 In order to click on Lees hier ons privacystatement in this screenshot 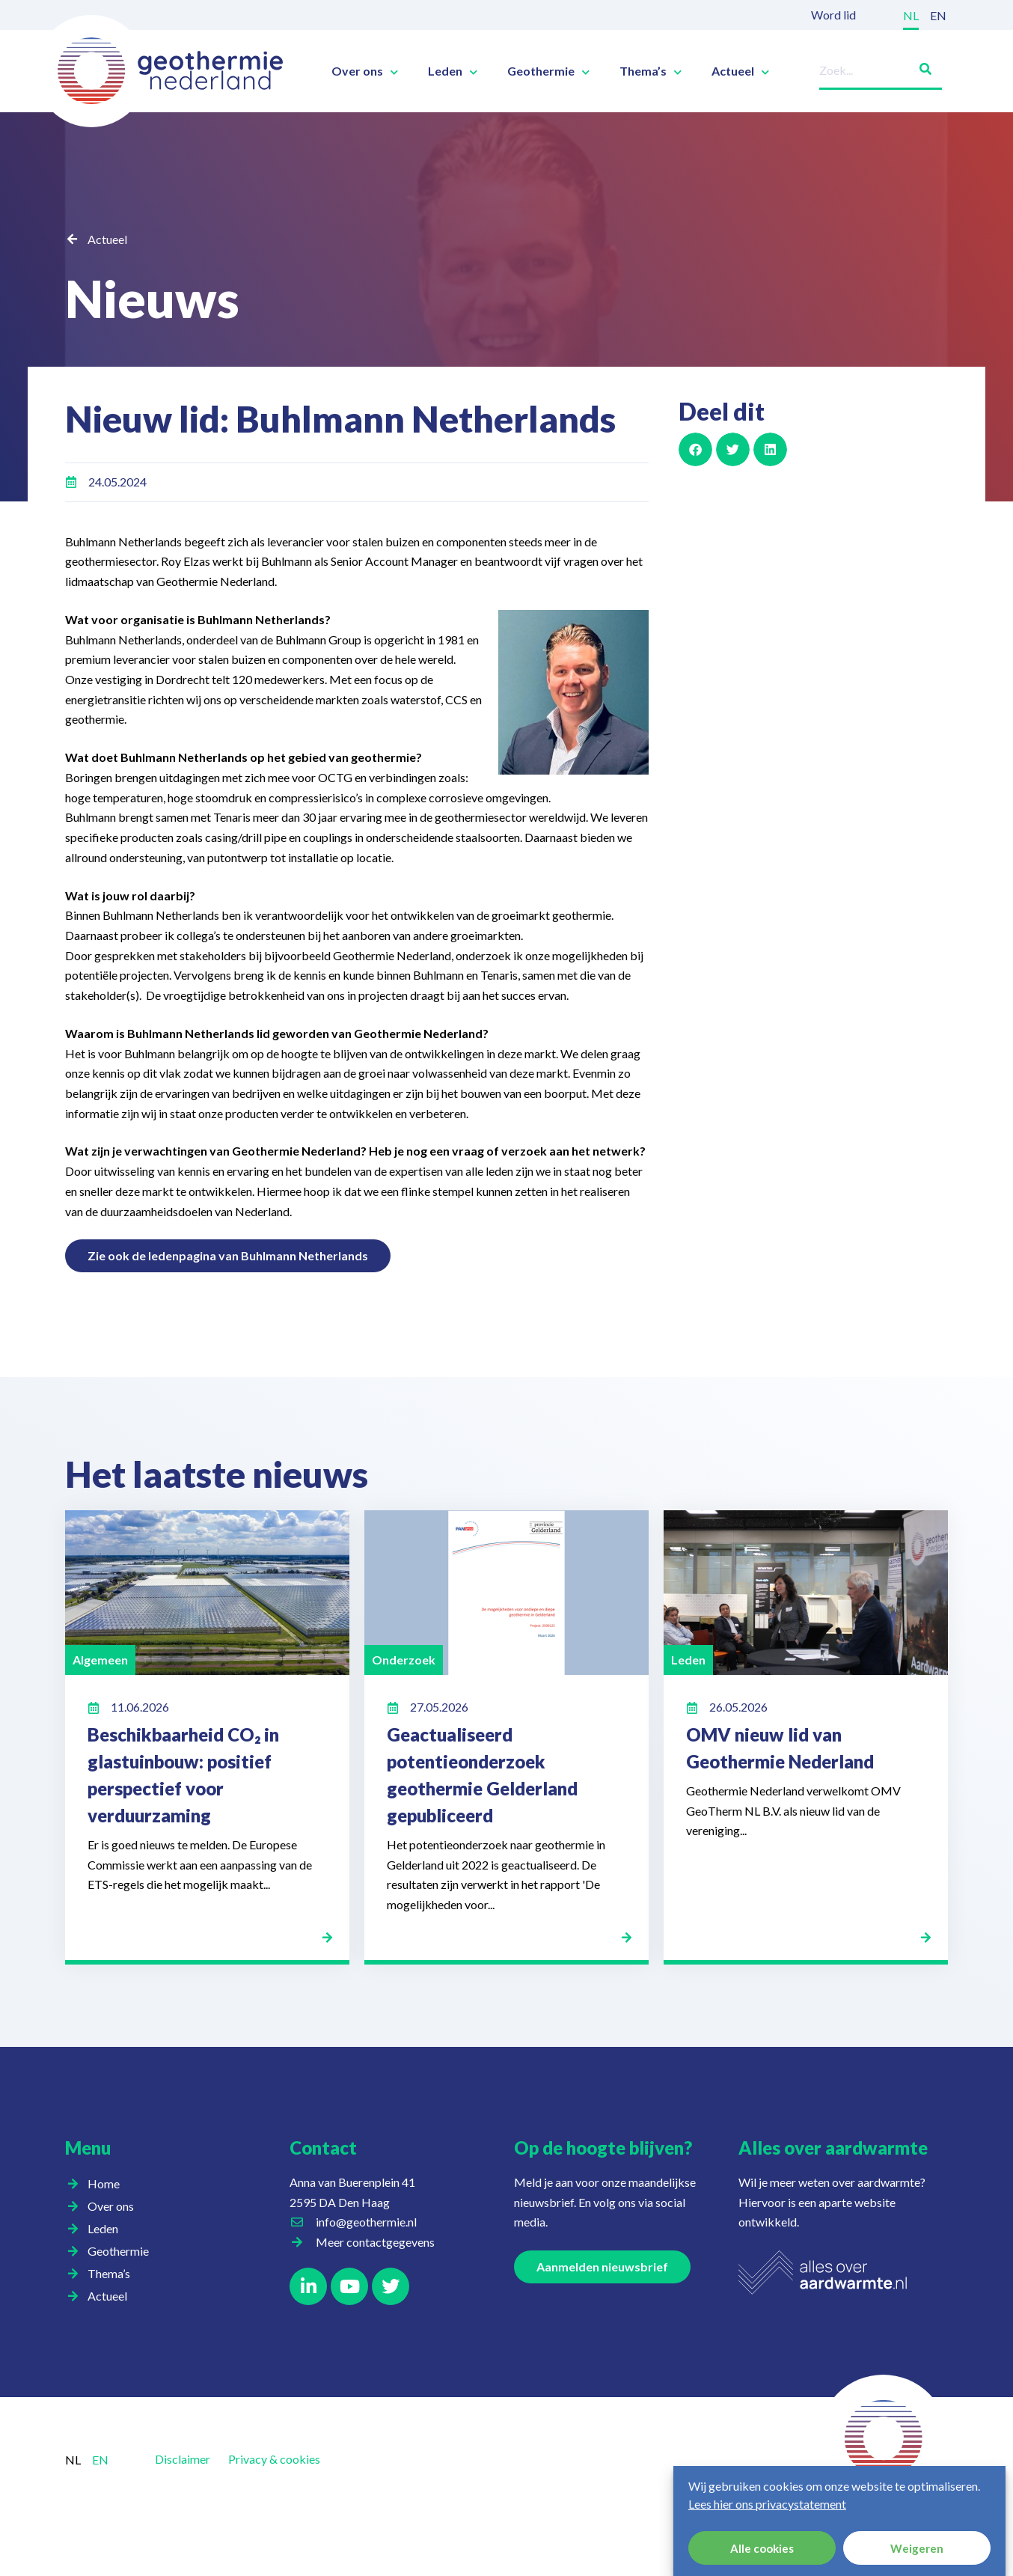, I will do `click(767, 2504)`.